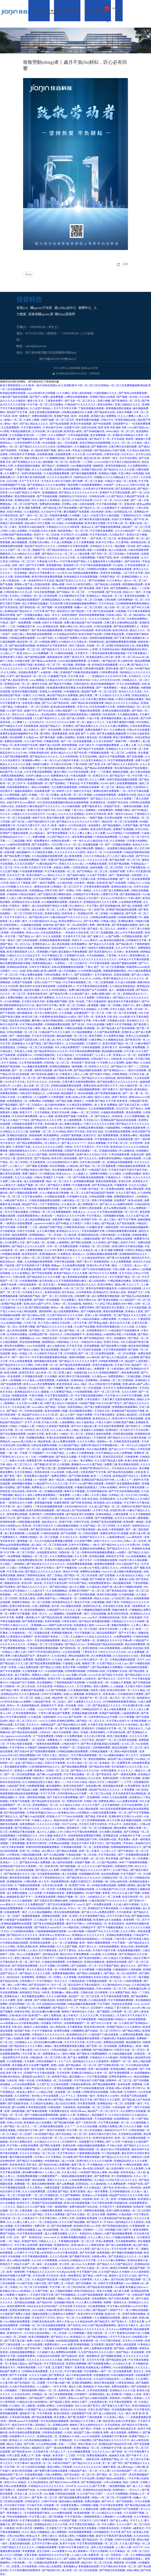 This screenshot has height=2576, width=151. What do you see at coordinates (111, 2355) in the screenshot?
I see `国产视频欧美视频` at bounding box center [111, 2355].